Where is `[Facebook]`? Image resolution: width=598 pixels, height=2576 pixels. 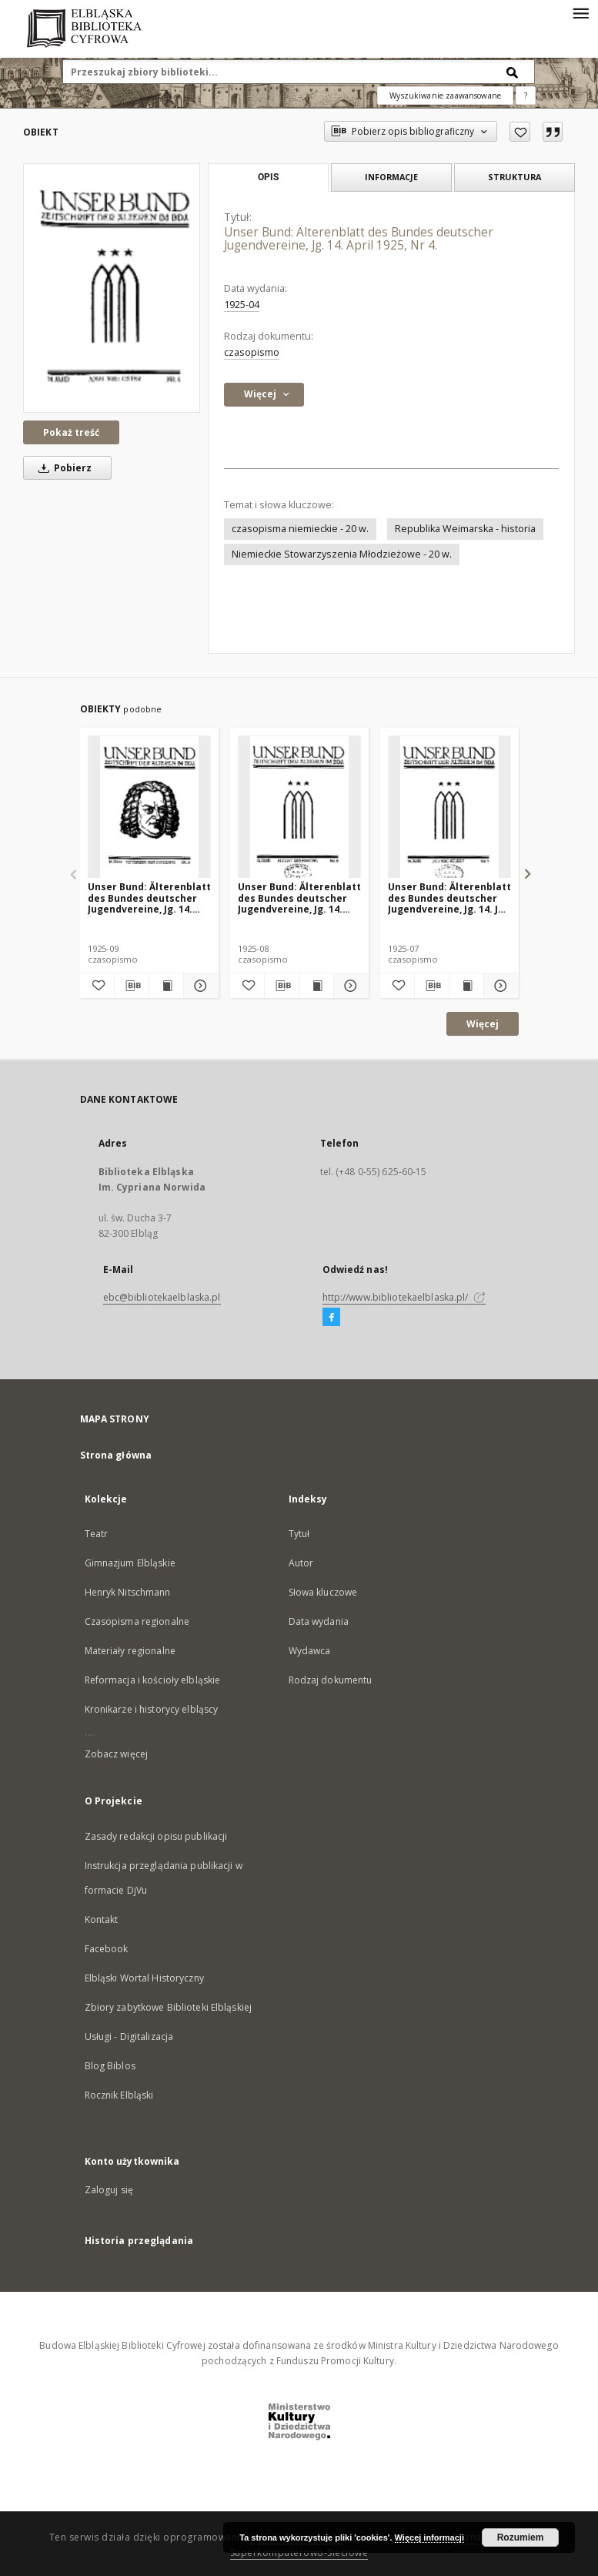 [Facebook] is located at coordinates (331, 1318).